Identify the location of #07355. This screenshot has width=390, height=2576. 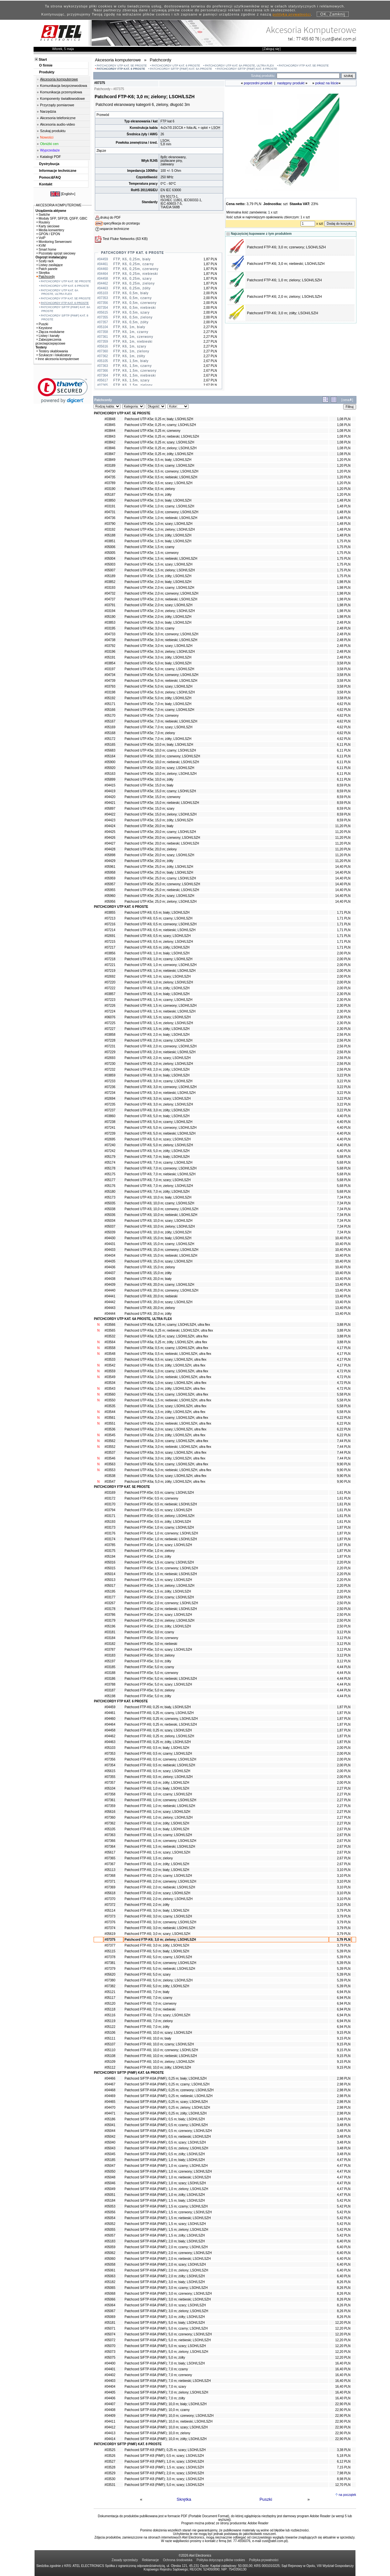
(110, 1777).